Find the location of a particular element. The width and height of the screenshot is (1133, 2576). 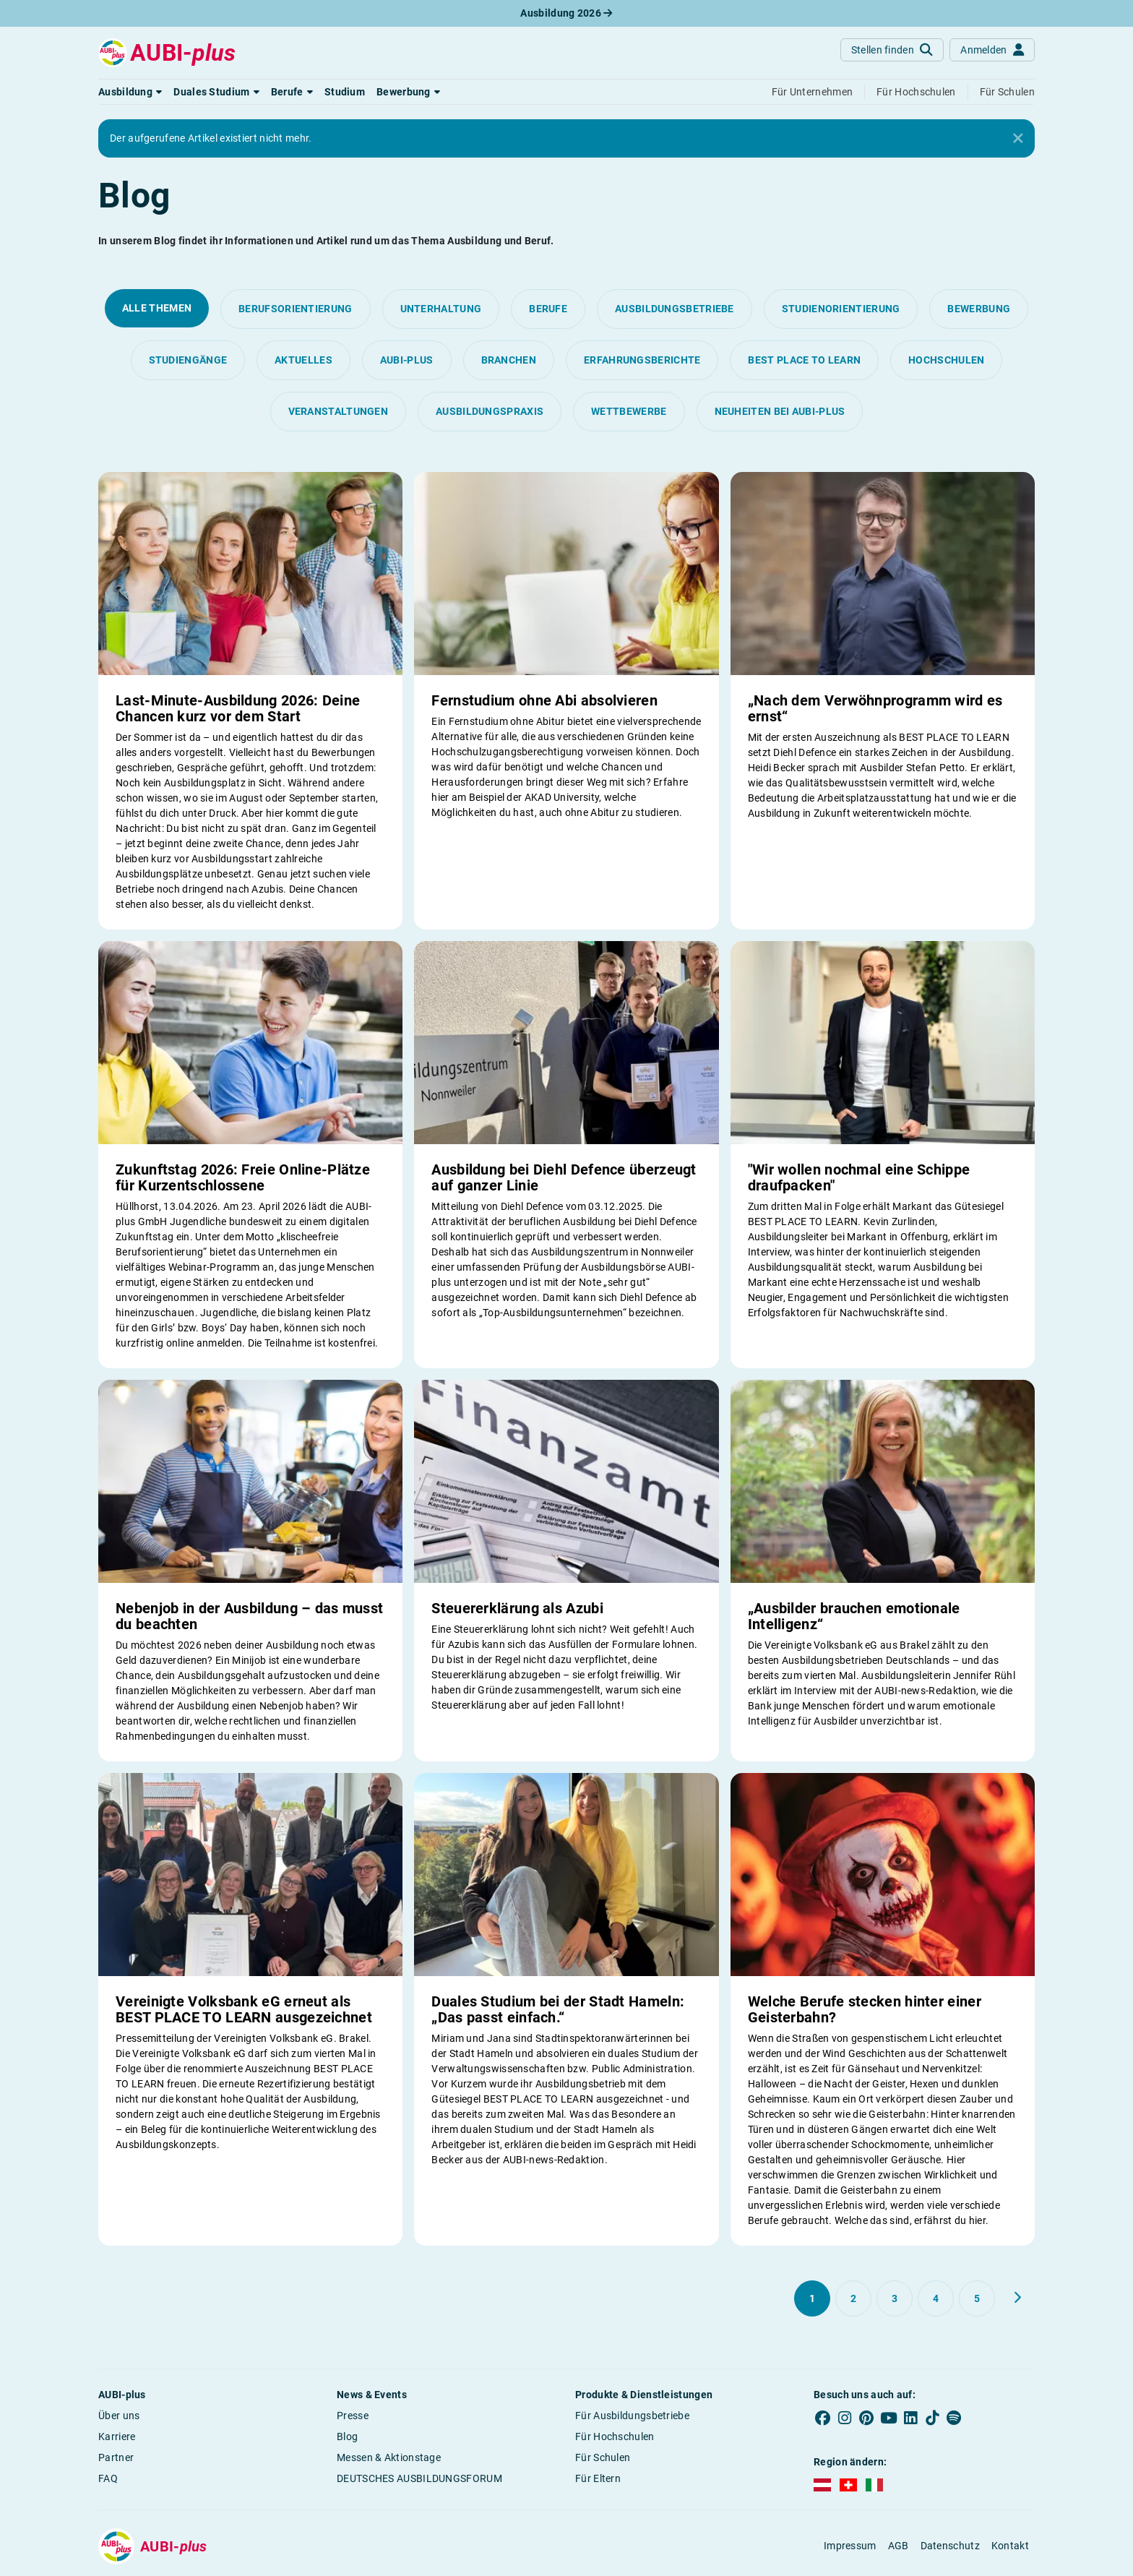

Welche Berufe stecken hinter einer Geisterbahn? is located at coordinates (864, 2009).